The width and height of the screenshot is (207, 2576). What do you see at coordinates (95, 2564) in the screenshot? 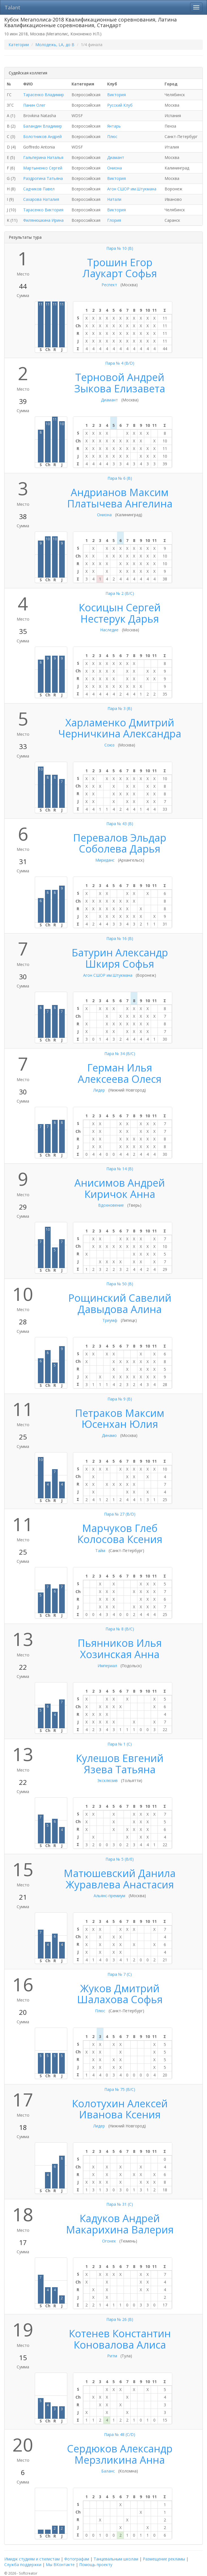
I see `Помощь проекту` at bounding box center [95, 2564].